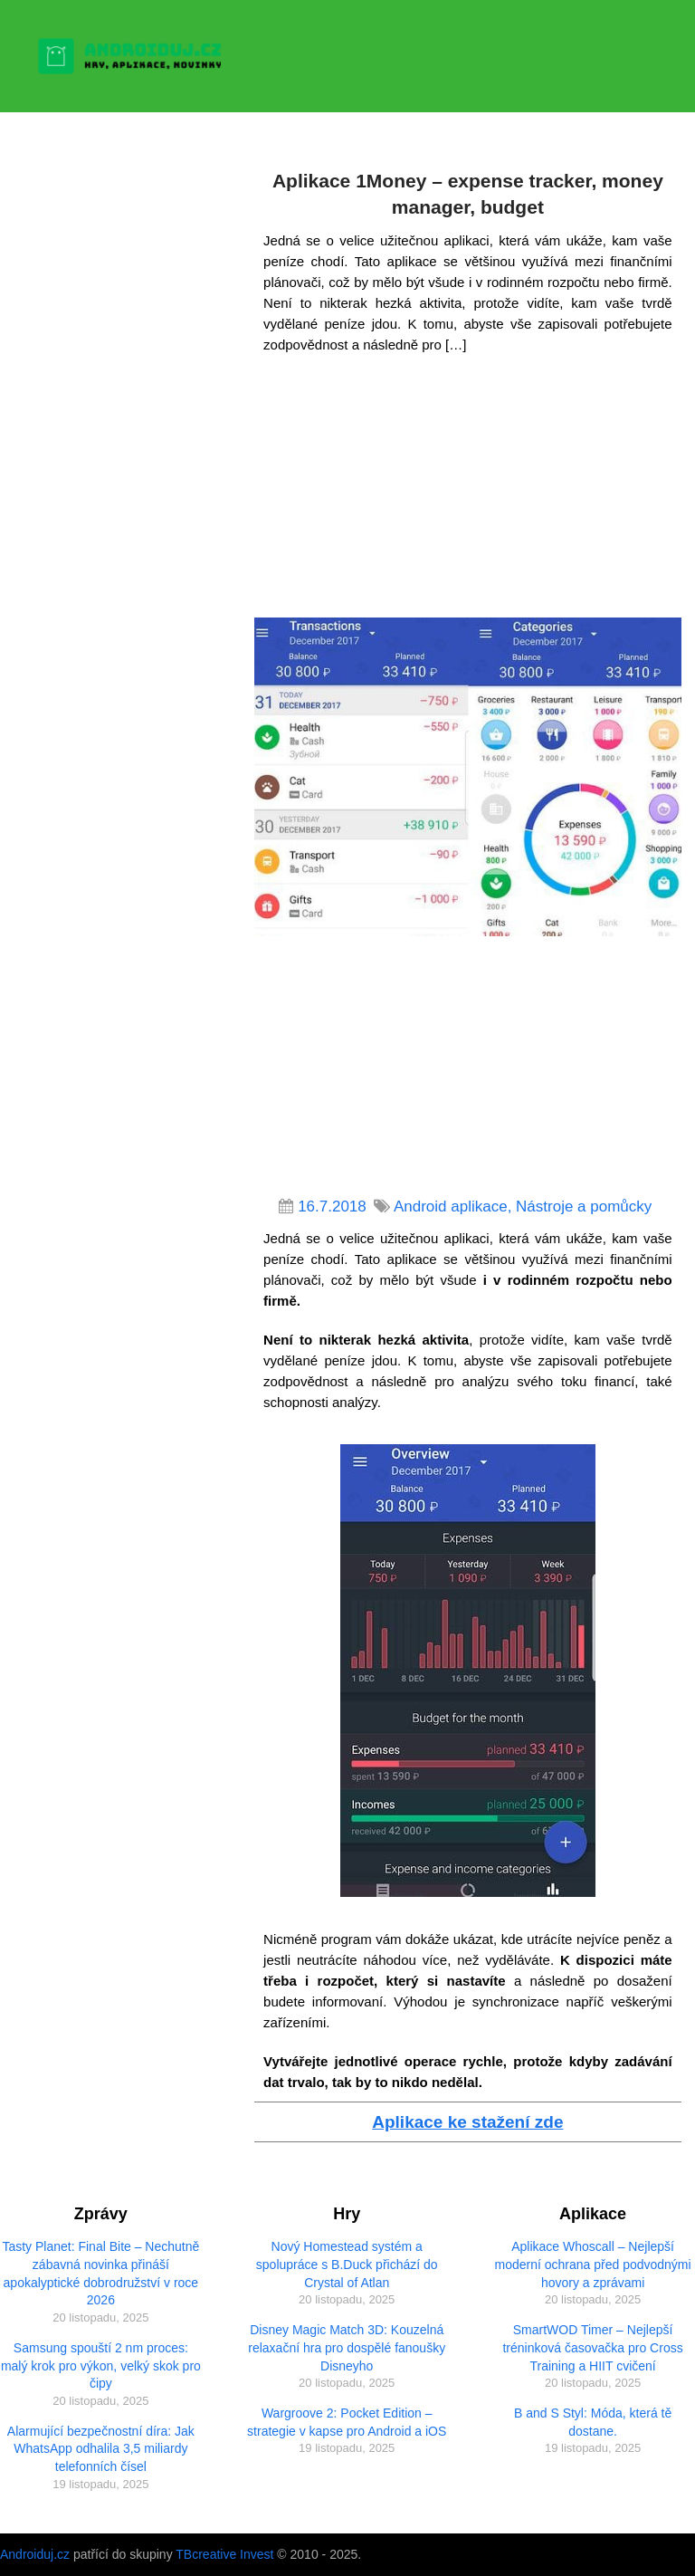 This screenshot has height=2576, width=695. Describe the element at coordinates (467, 491) in the screenshot. I see `[Advertisement]` at that location.